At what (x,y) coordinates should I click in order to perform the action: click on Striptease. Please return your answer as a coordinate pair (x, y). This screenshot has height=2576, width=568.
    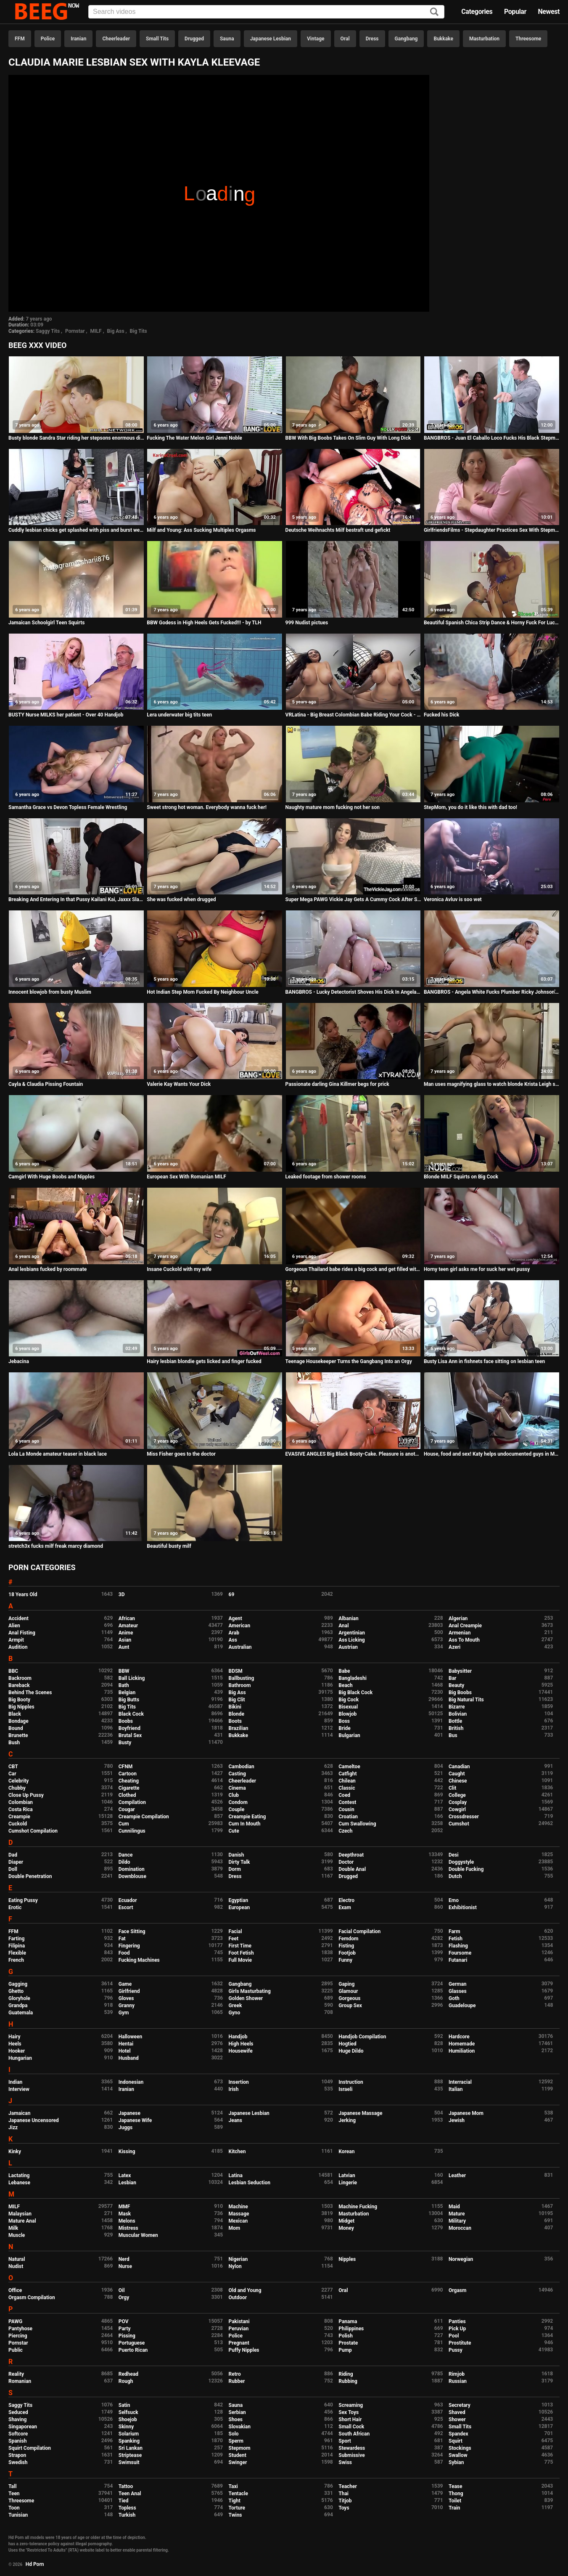
    Looking at the image, I should click on (130, 2455).